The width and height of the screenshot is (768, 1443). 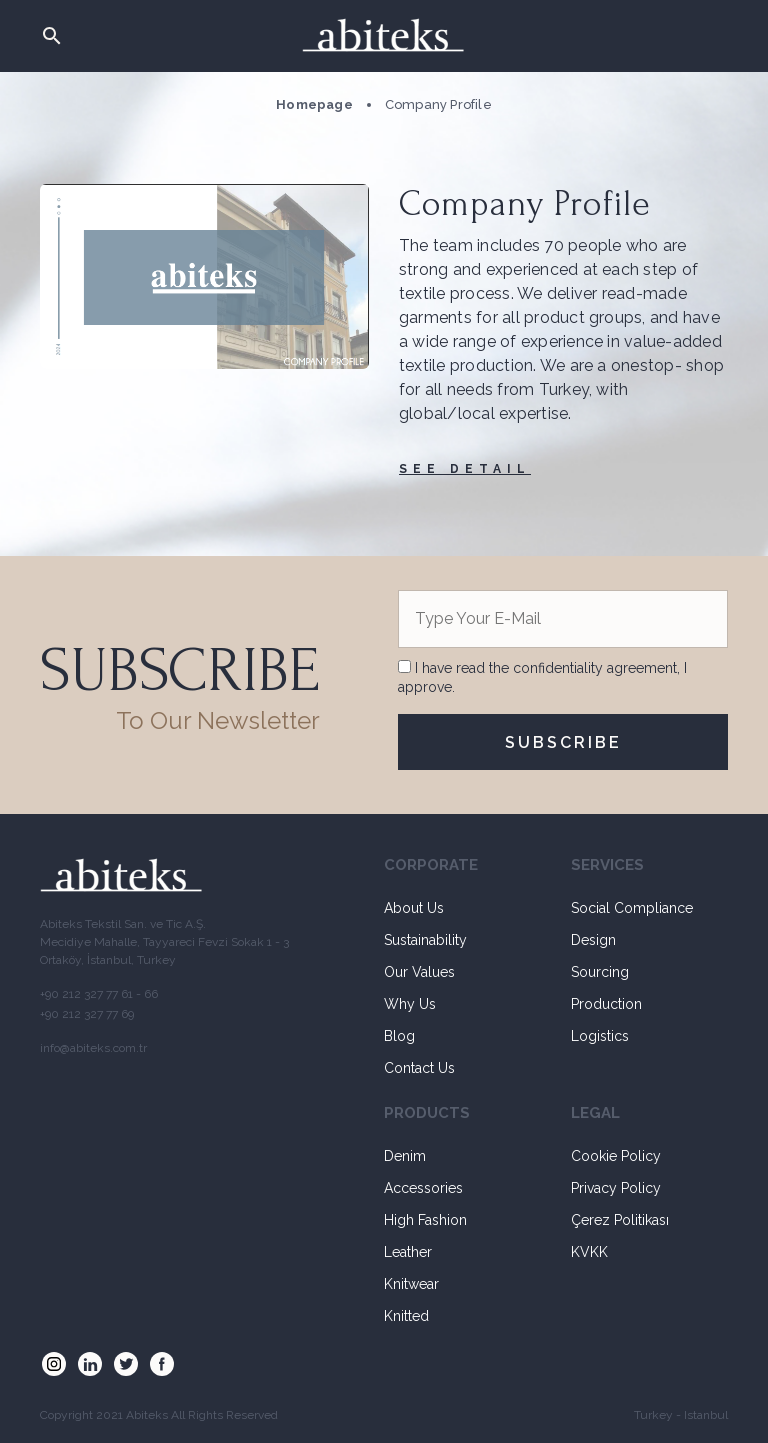 What do you see at coordinates (411, 1284) in the screenshot?
I see `Knitwear` at bounding box center [411, 1284].